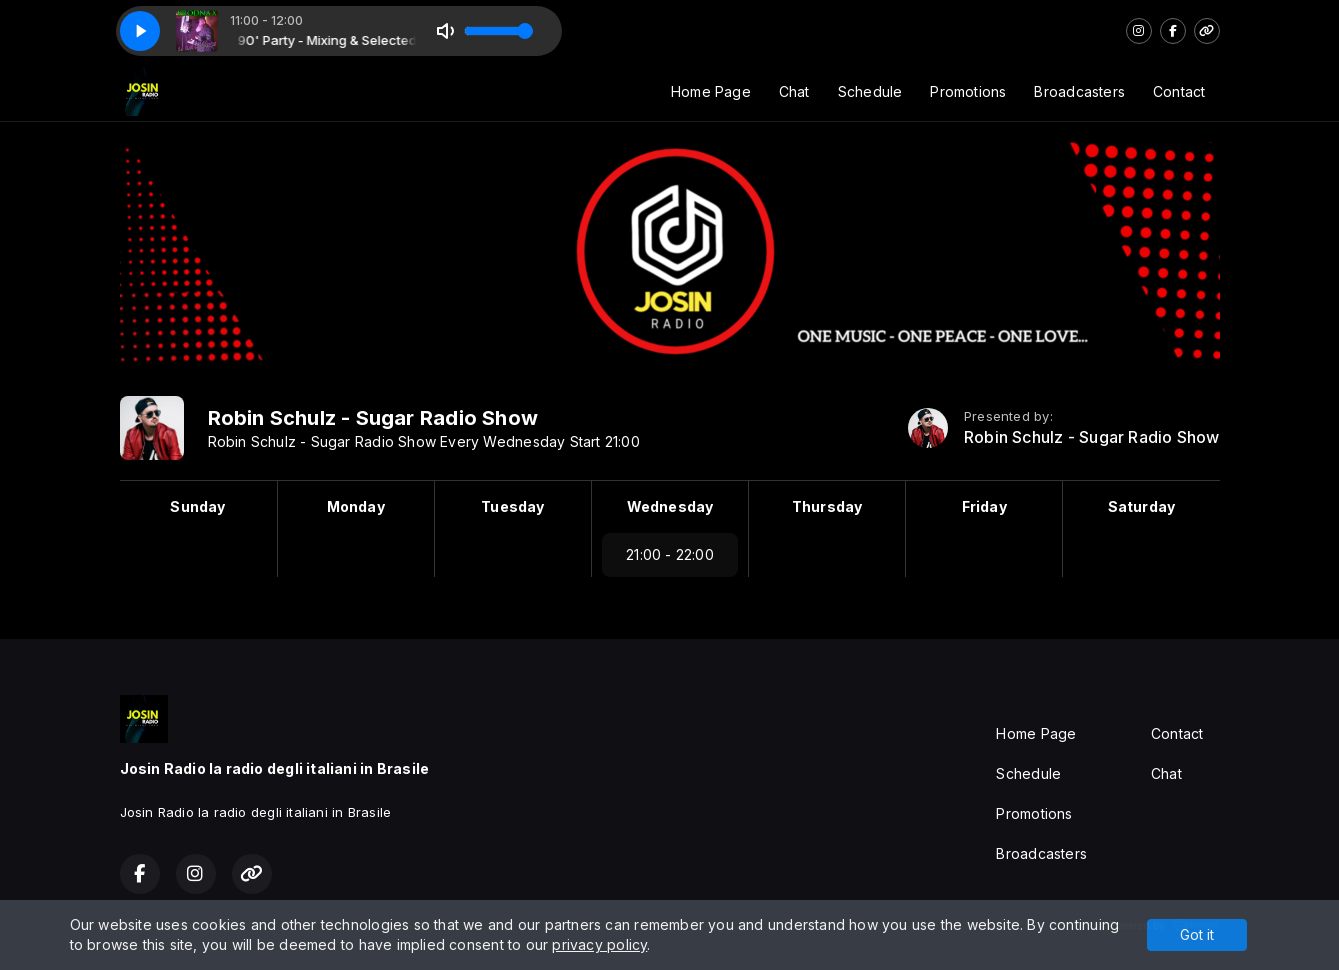 This screenshot has width=1339, height=970. I want to click on Tuesday, so click(512, 506).